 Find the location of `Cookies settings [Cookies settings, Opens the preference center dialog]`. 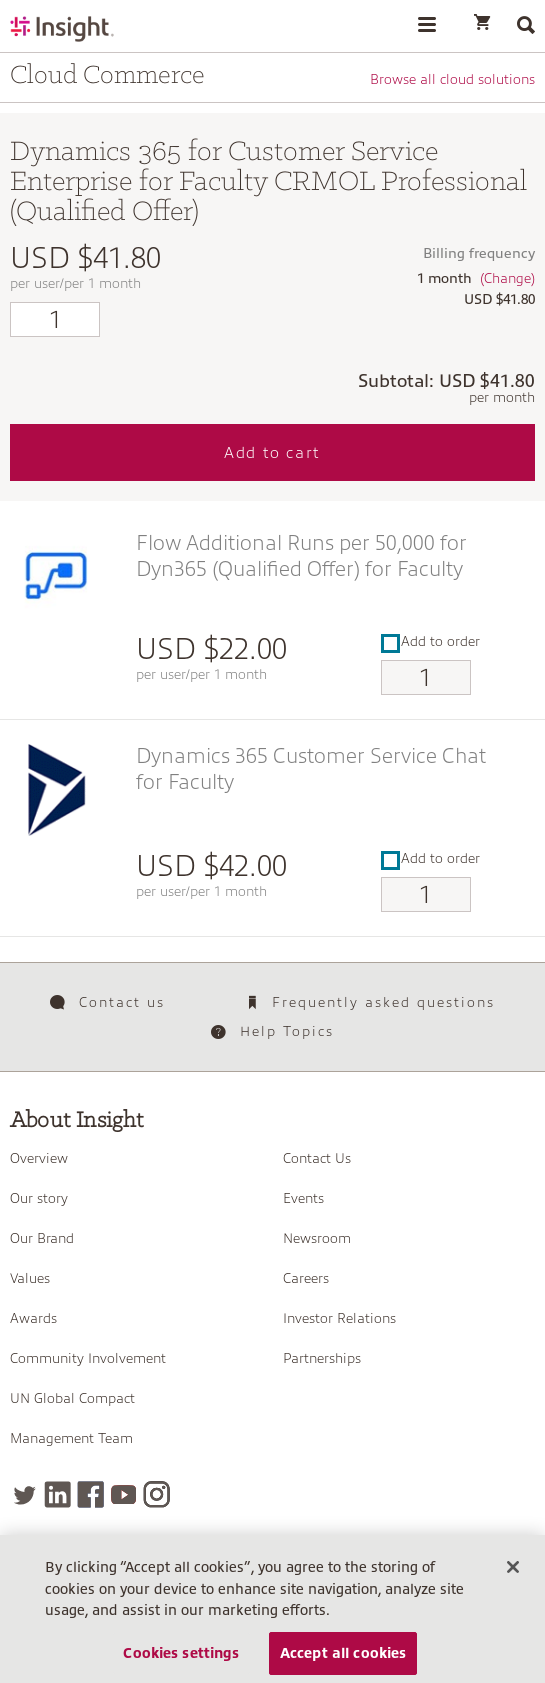

Cookies settings [Cookies settings, Opens the preference center dialog] is located at coordinates (181, 1659).